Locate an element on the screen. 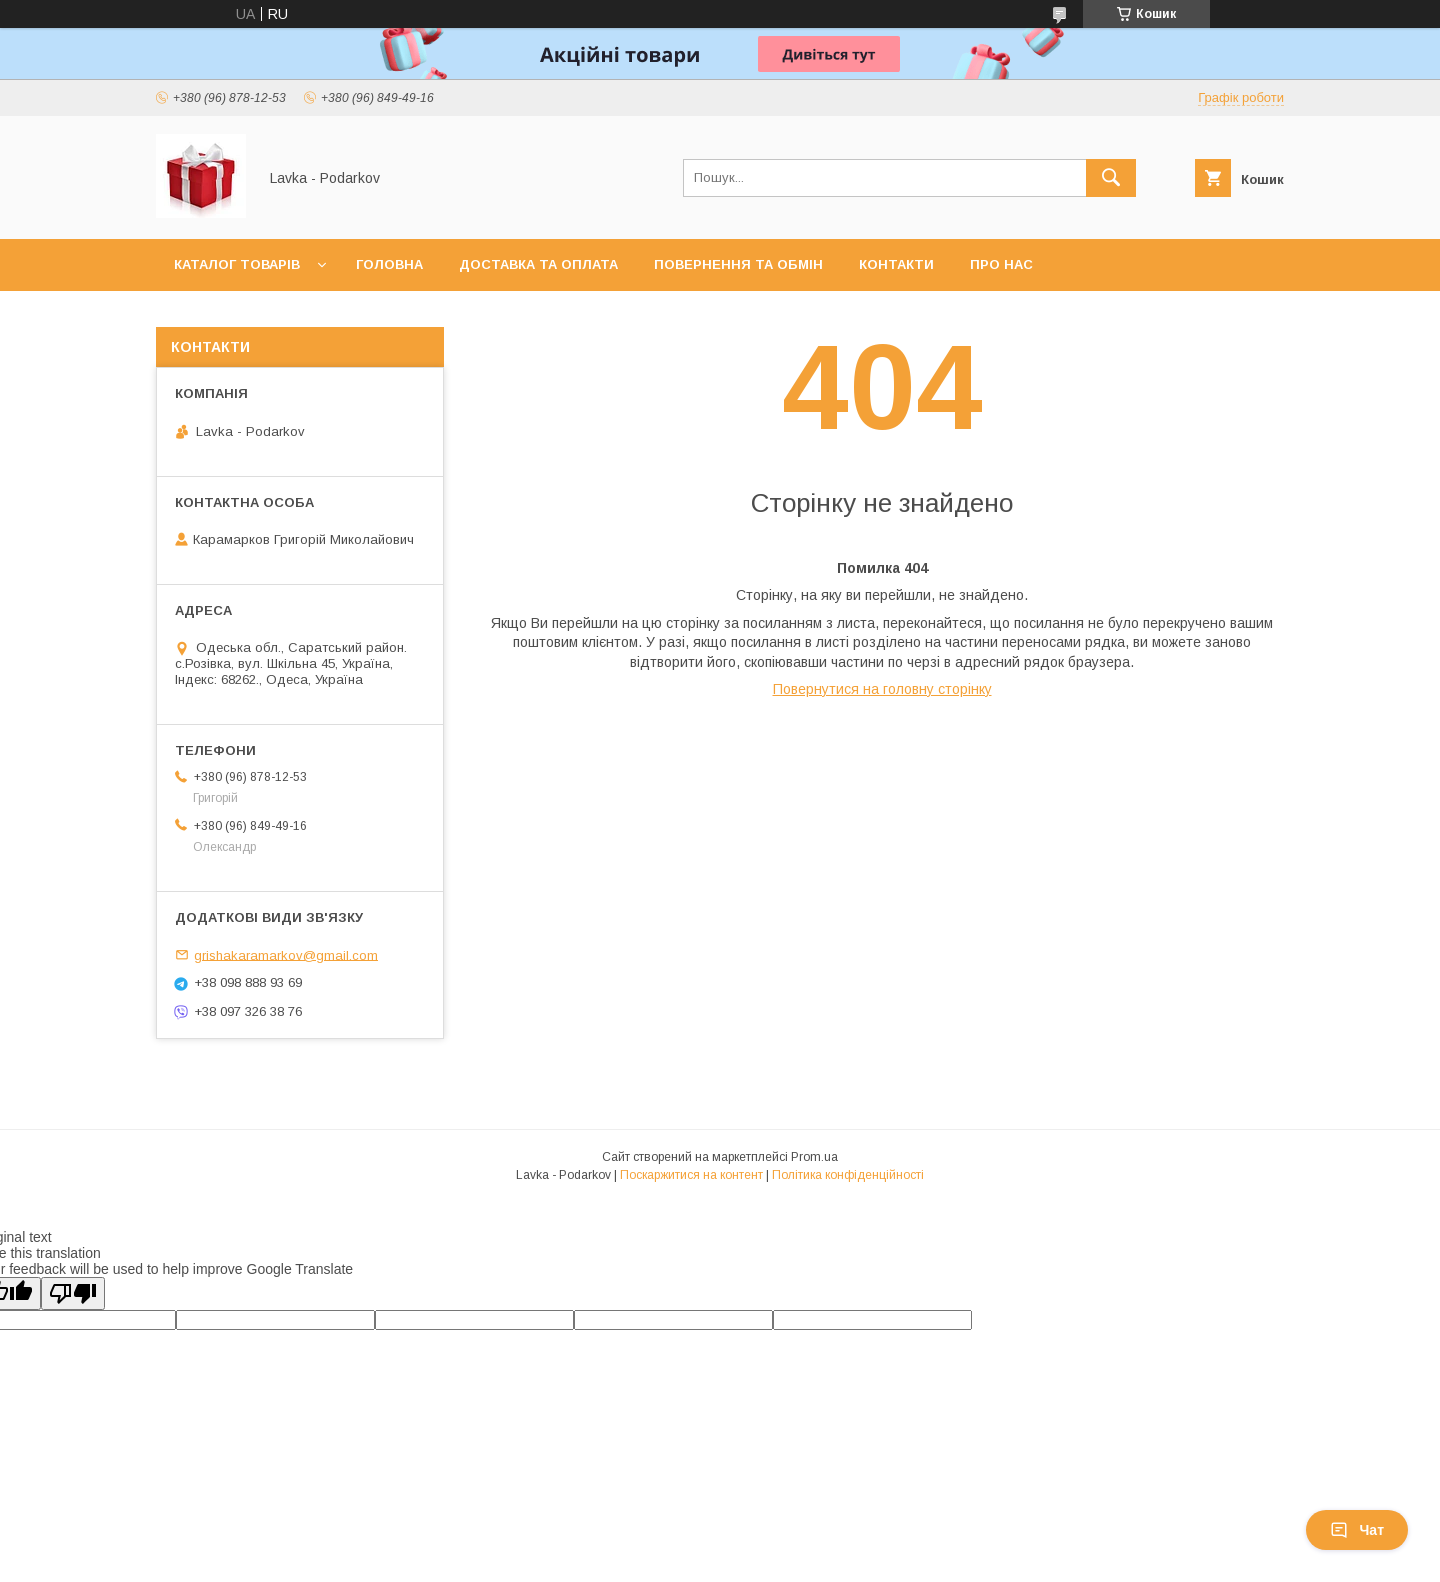 Image resolution: width=1440 pixels, height=1582 pixels. Політика конфіденційності is located at coordinates (848, 1175).